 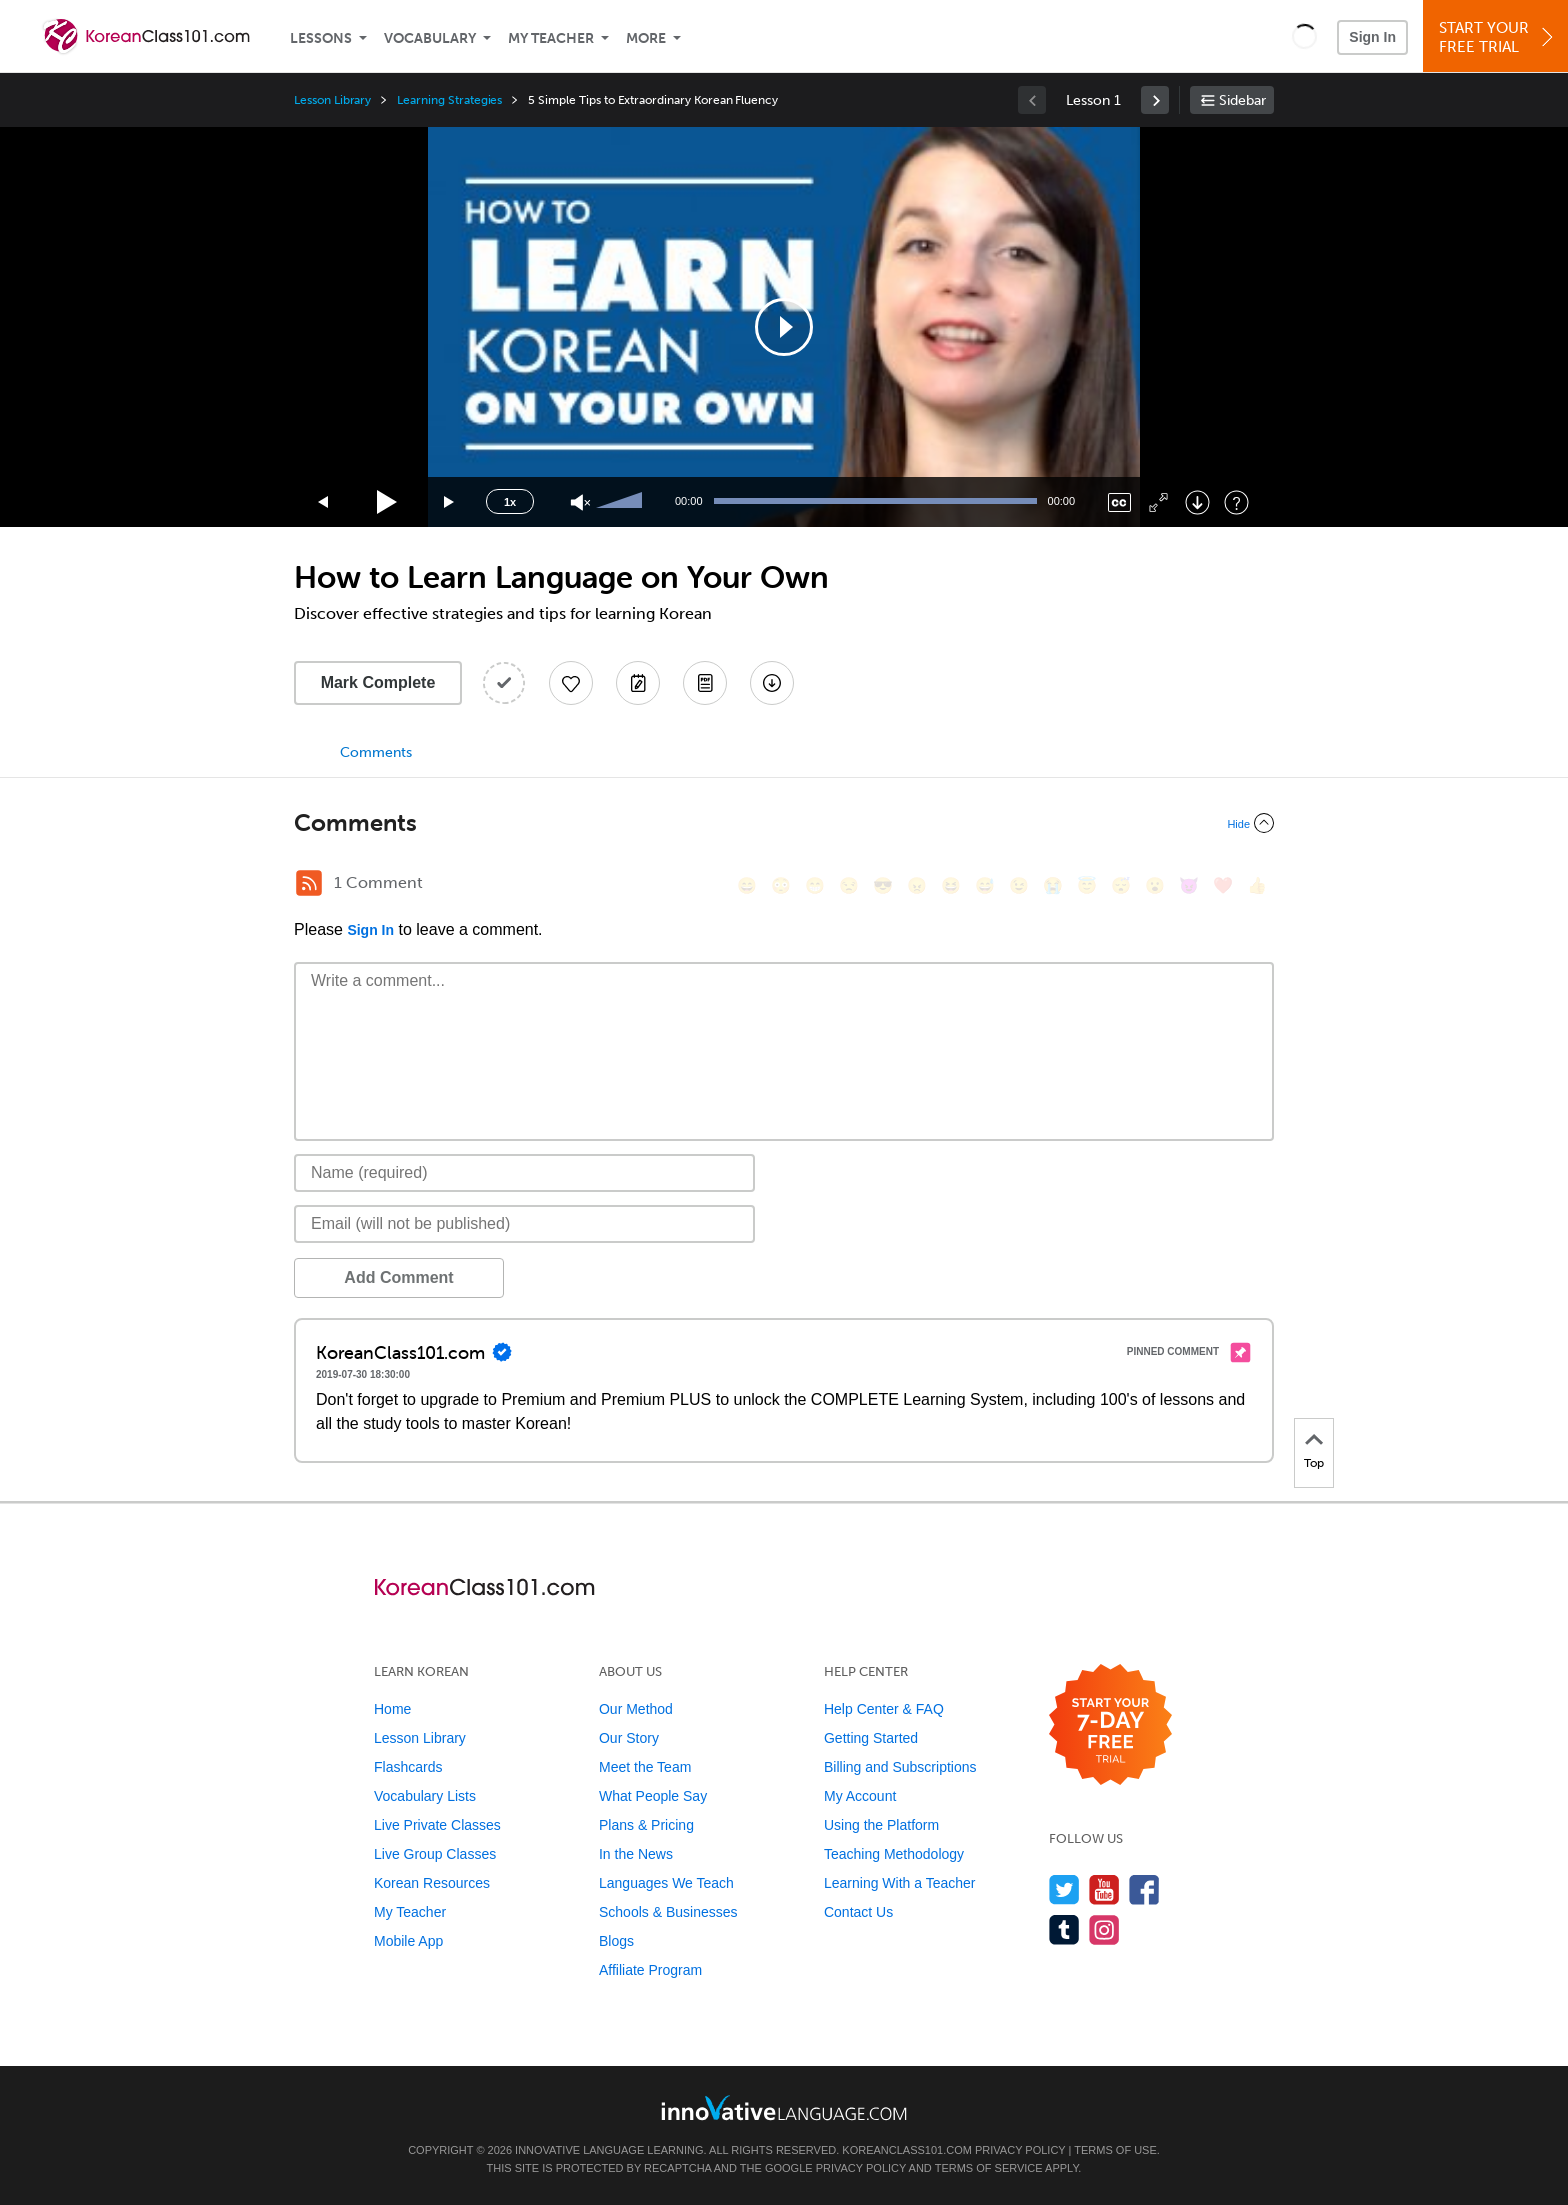 What do you see at coordinates (989, 2168) in the screenshot?
I see `Terms of Service` at bounding box center [989, 2168].